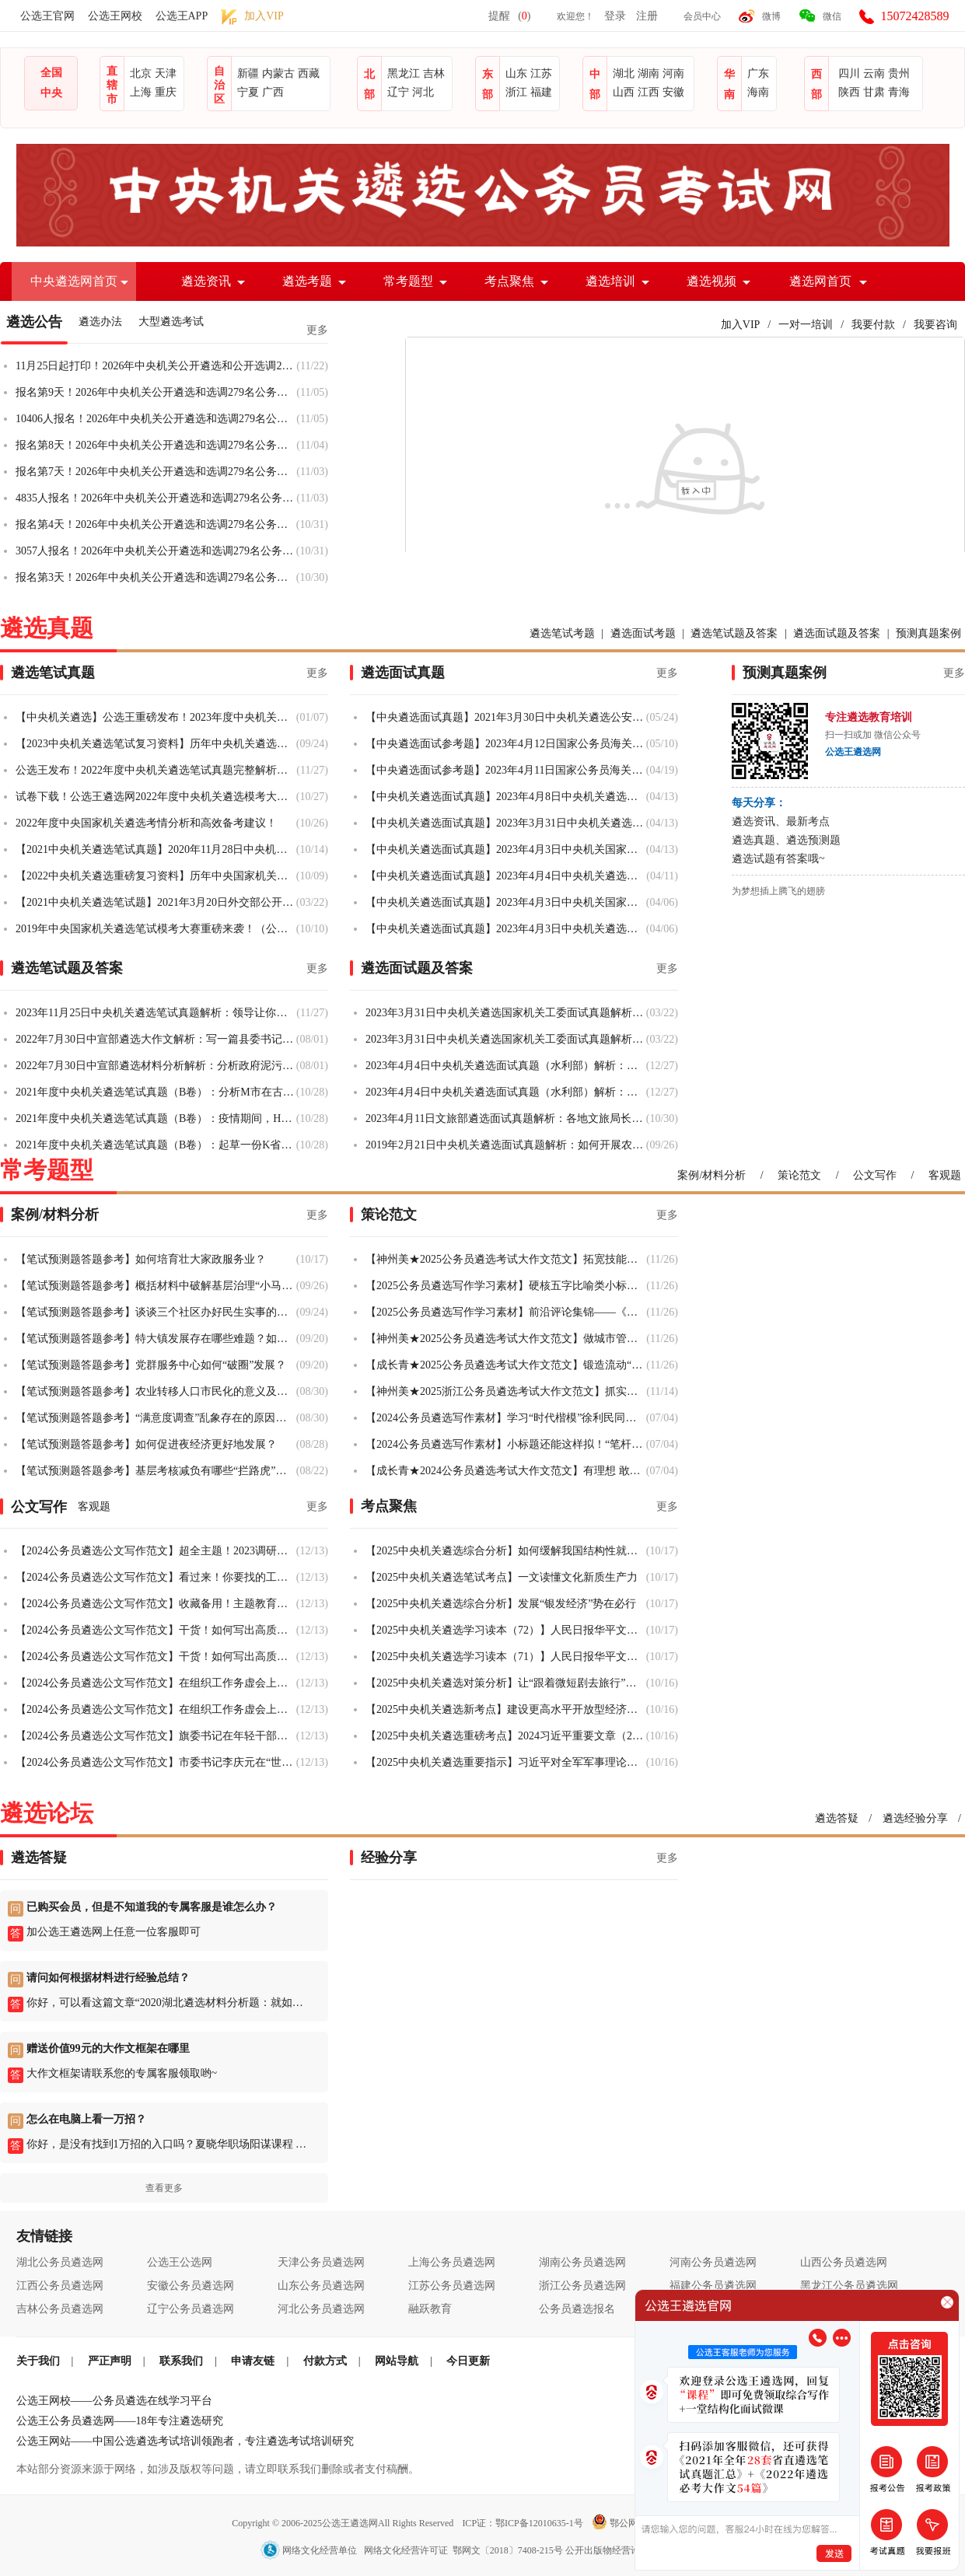  What do you see at coordinates (119, 2421) in the screenshot?
I see `公选王公务员遴选网——18年专注遴选研究` at bounding box center [119, 2421].